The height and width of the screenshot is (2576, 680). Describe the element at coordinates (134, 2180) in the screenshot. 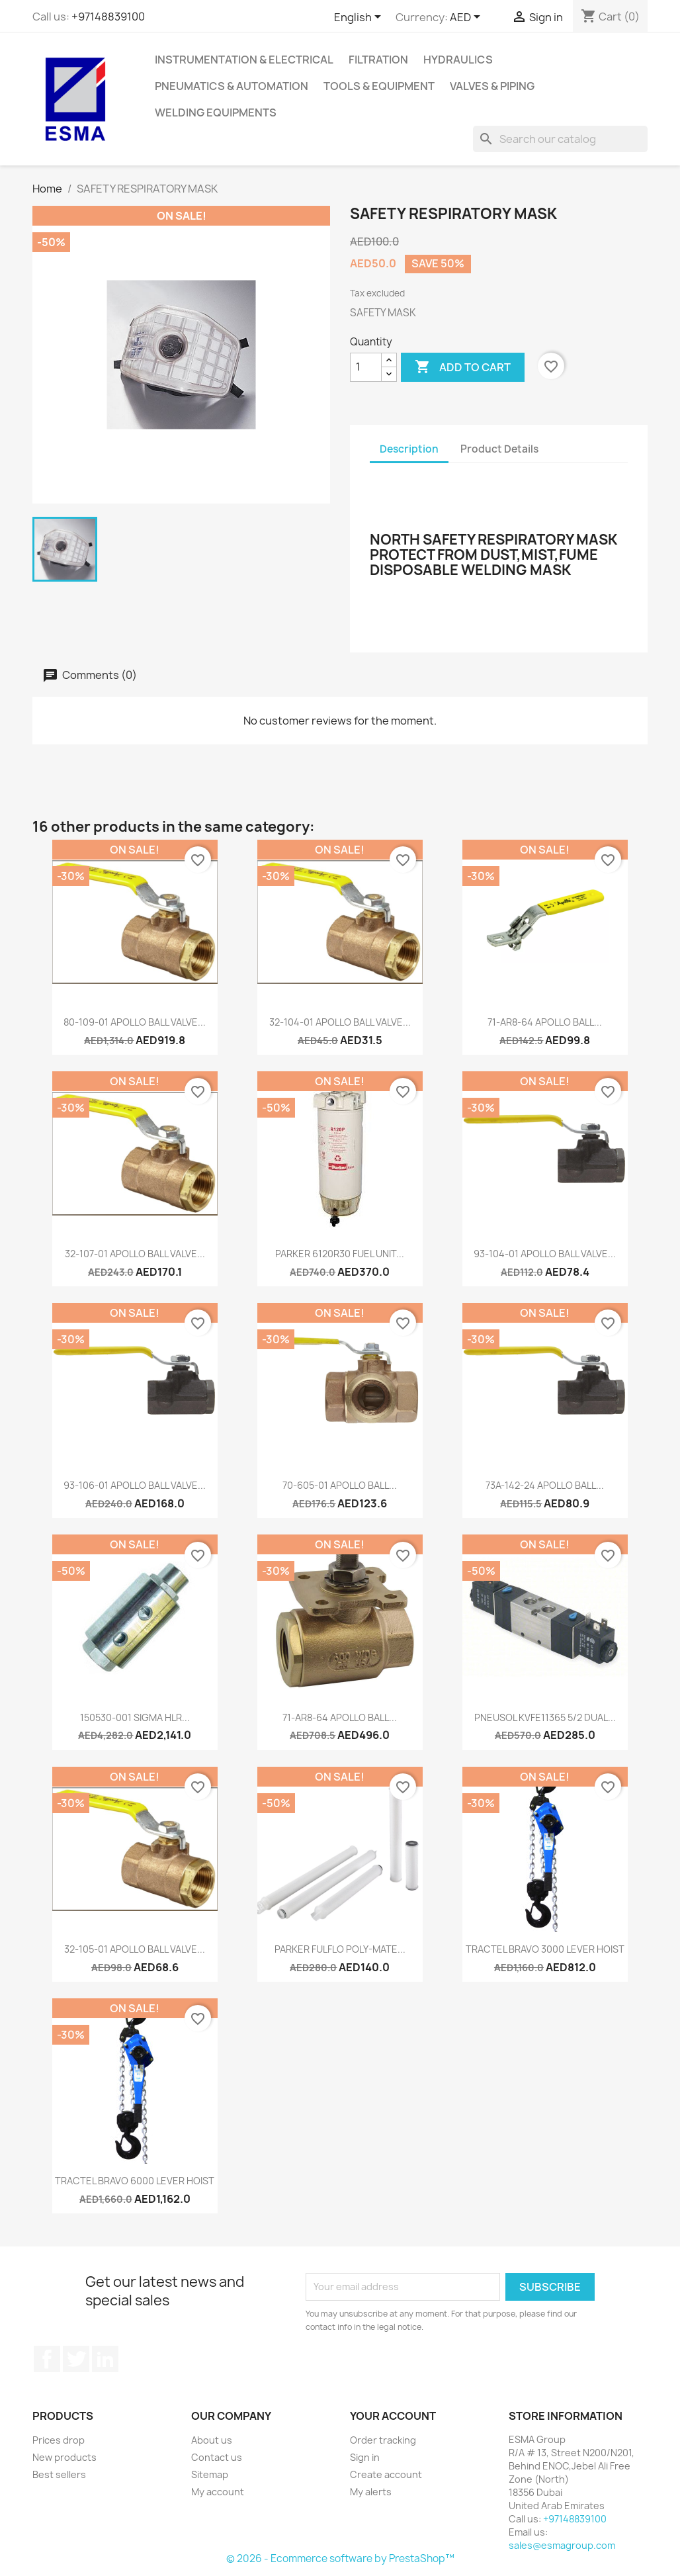

I see `TRACTEL BRAVO 6000 LEVER HOIST` at that location.